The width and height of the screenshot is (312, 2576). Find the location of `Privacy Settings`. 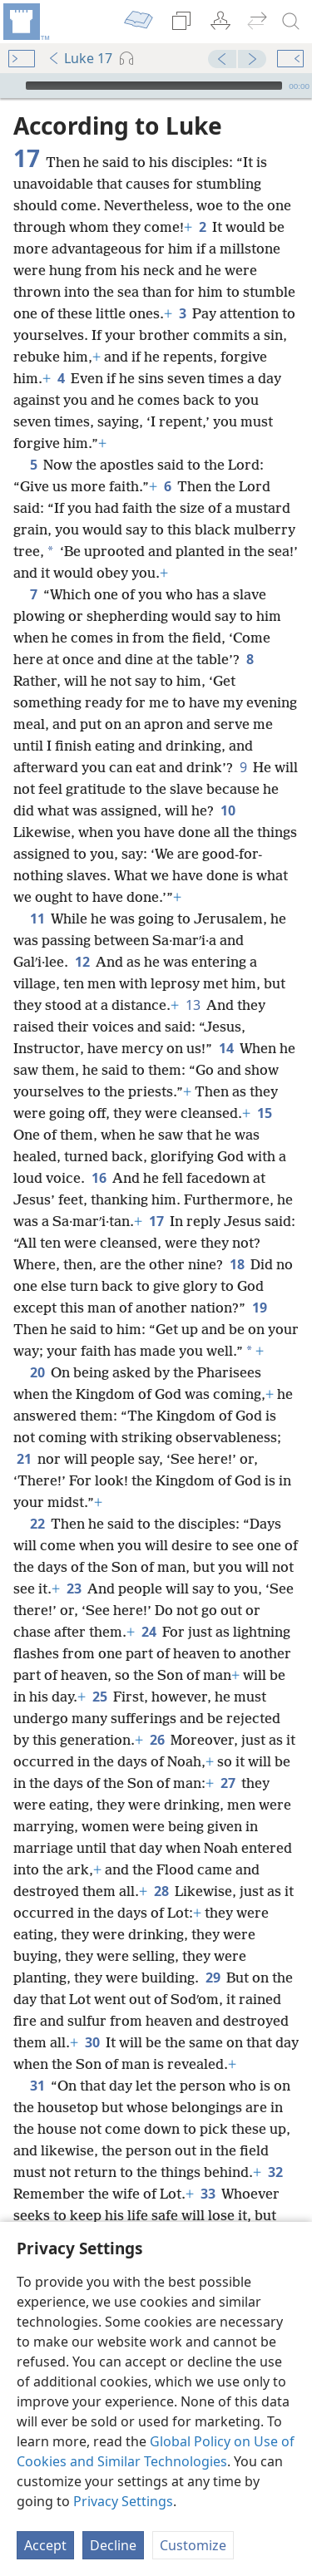

Privacy Settings is located at coordinates (123, 2501).